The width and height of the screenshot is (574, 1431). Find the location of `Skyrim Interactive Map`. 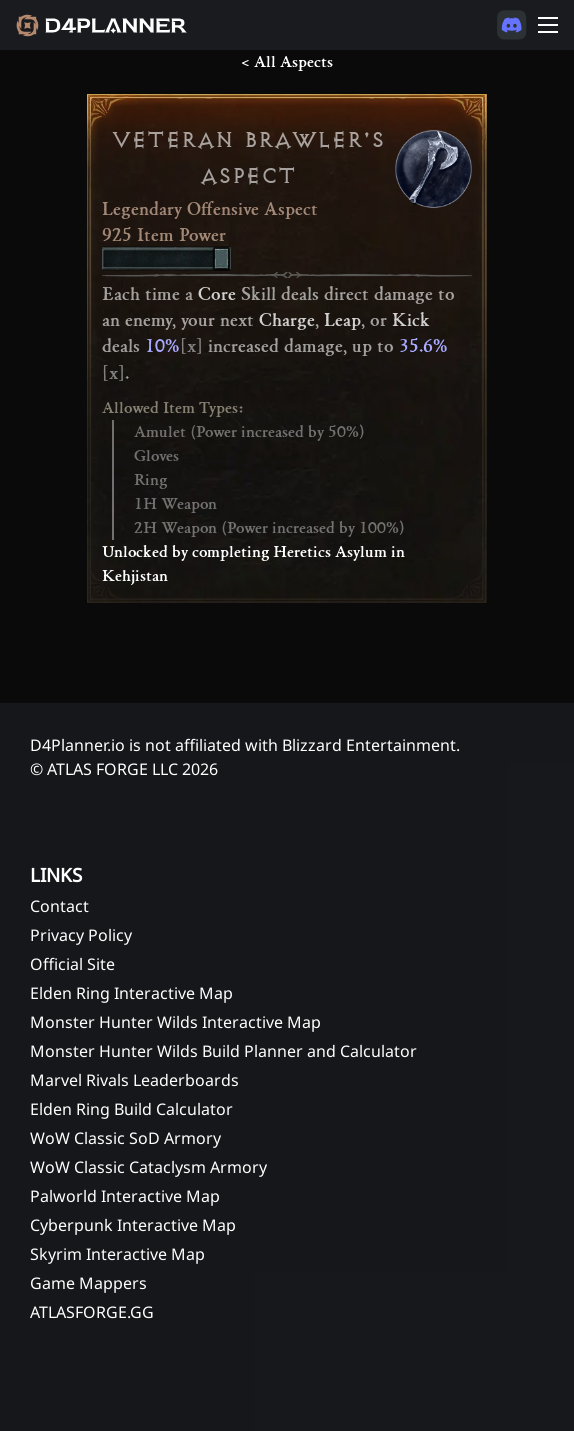

Skyrim Interactive Map is located at coordinates (117, 1254).